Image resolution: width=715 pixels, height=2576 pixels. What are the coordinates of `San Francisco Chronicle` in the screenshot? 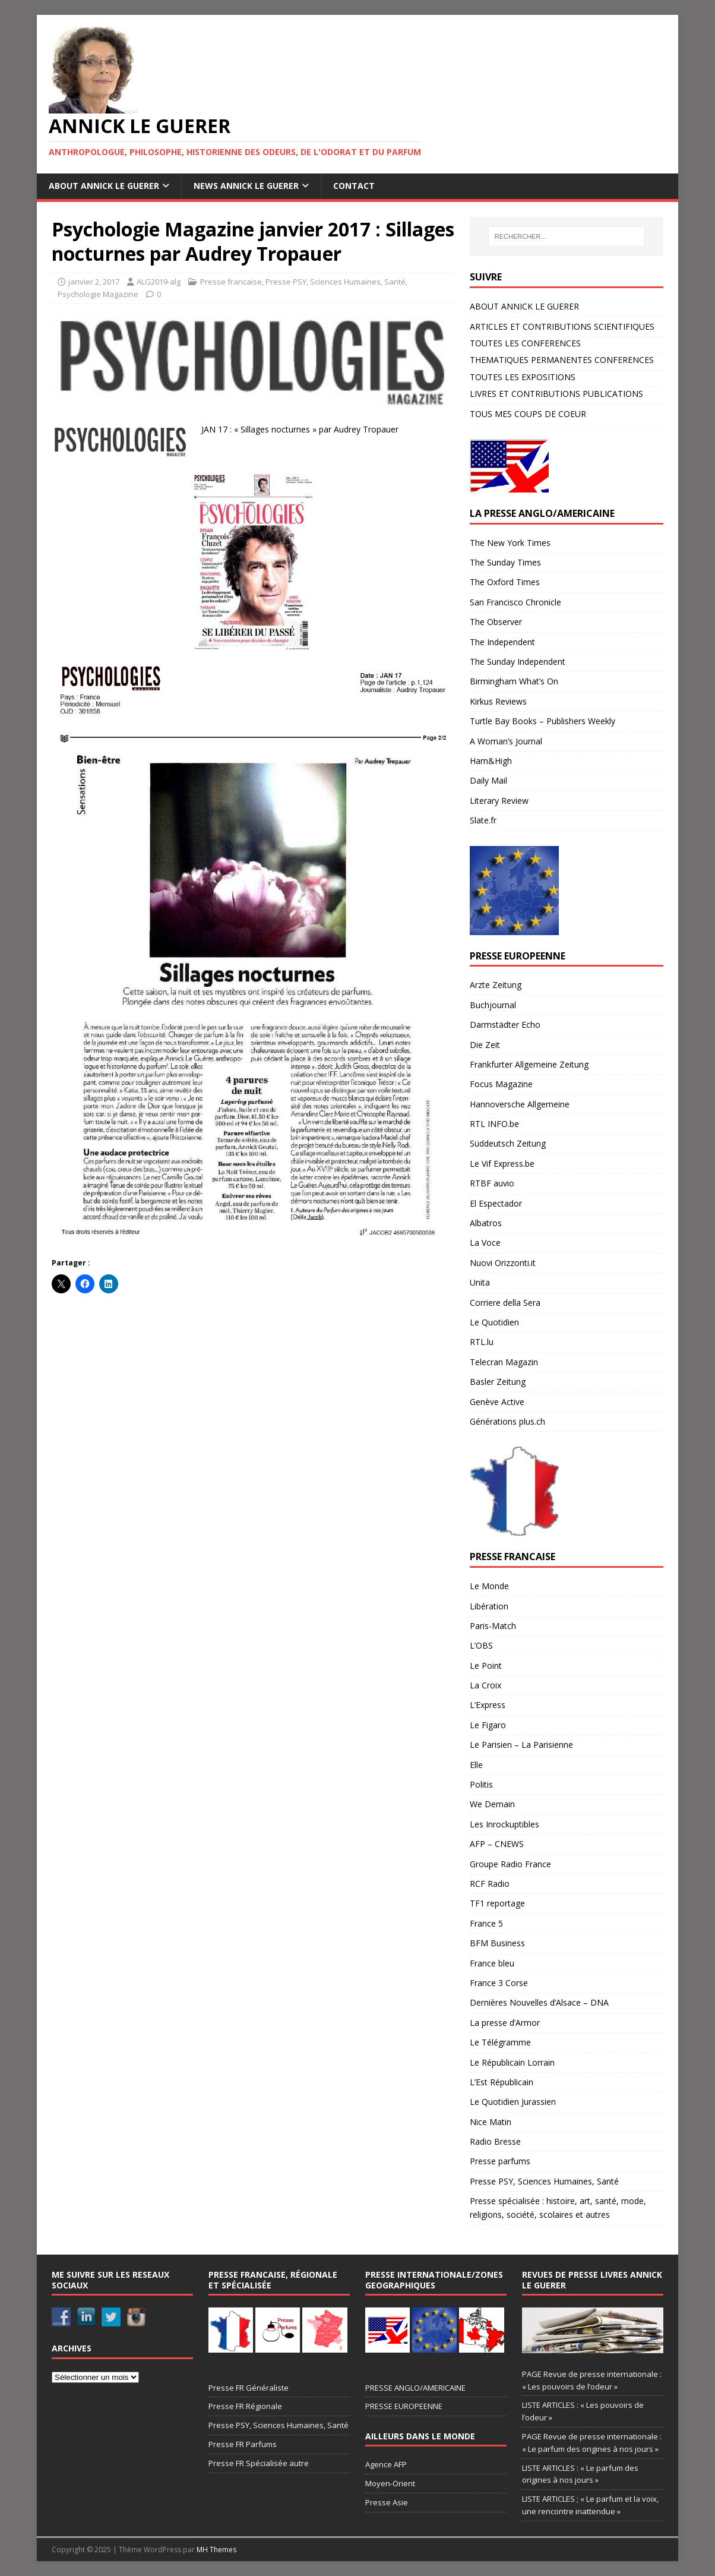 It's located at (515, 602).